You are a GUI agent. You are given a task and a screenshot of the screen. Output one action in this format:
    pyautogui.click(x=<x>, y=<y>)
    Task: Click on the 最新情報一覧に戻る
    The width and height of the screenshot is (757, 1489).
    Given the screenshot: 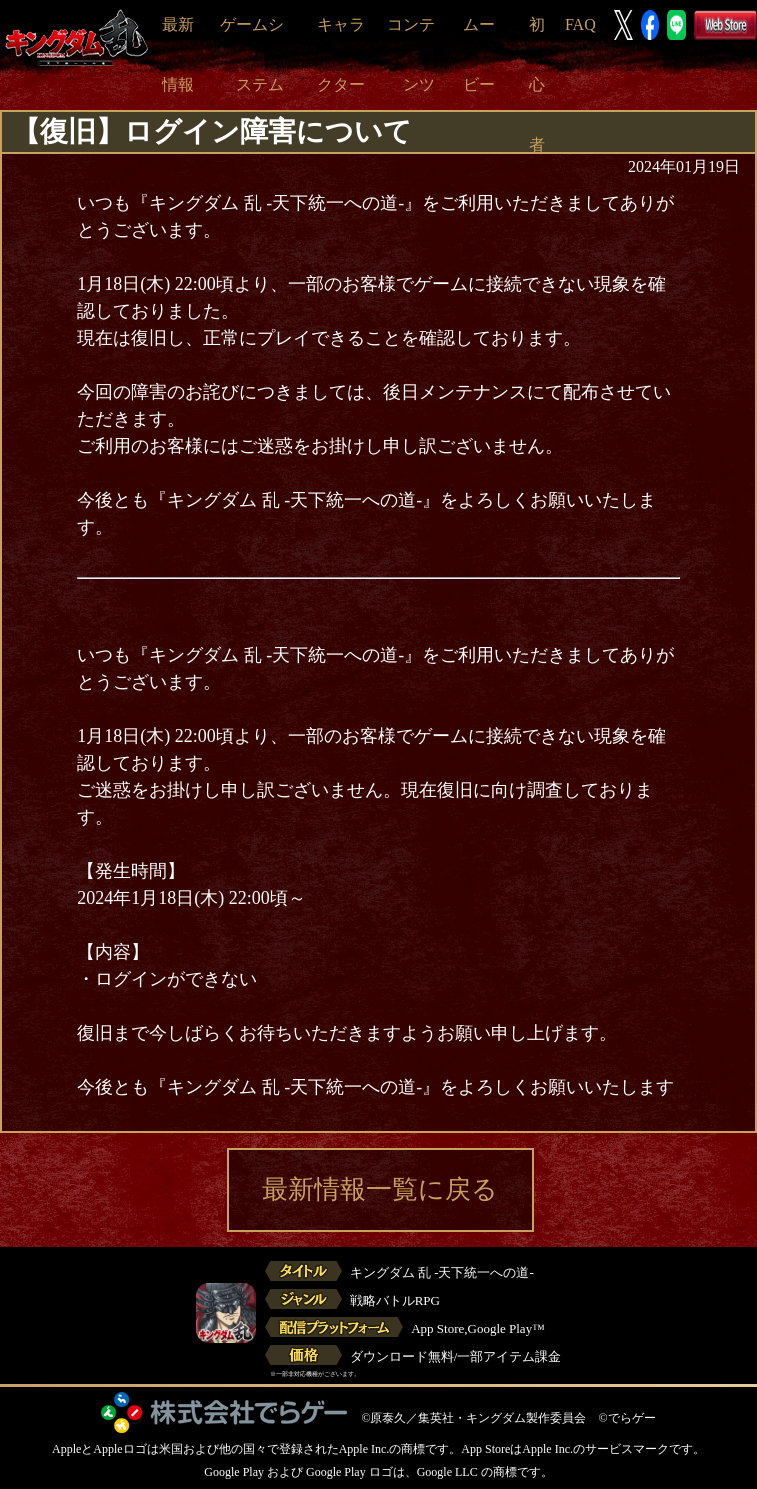 What is the action you would take?
    pyautogui.click(x=380, y=1189)
    